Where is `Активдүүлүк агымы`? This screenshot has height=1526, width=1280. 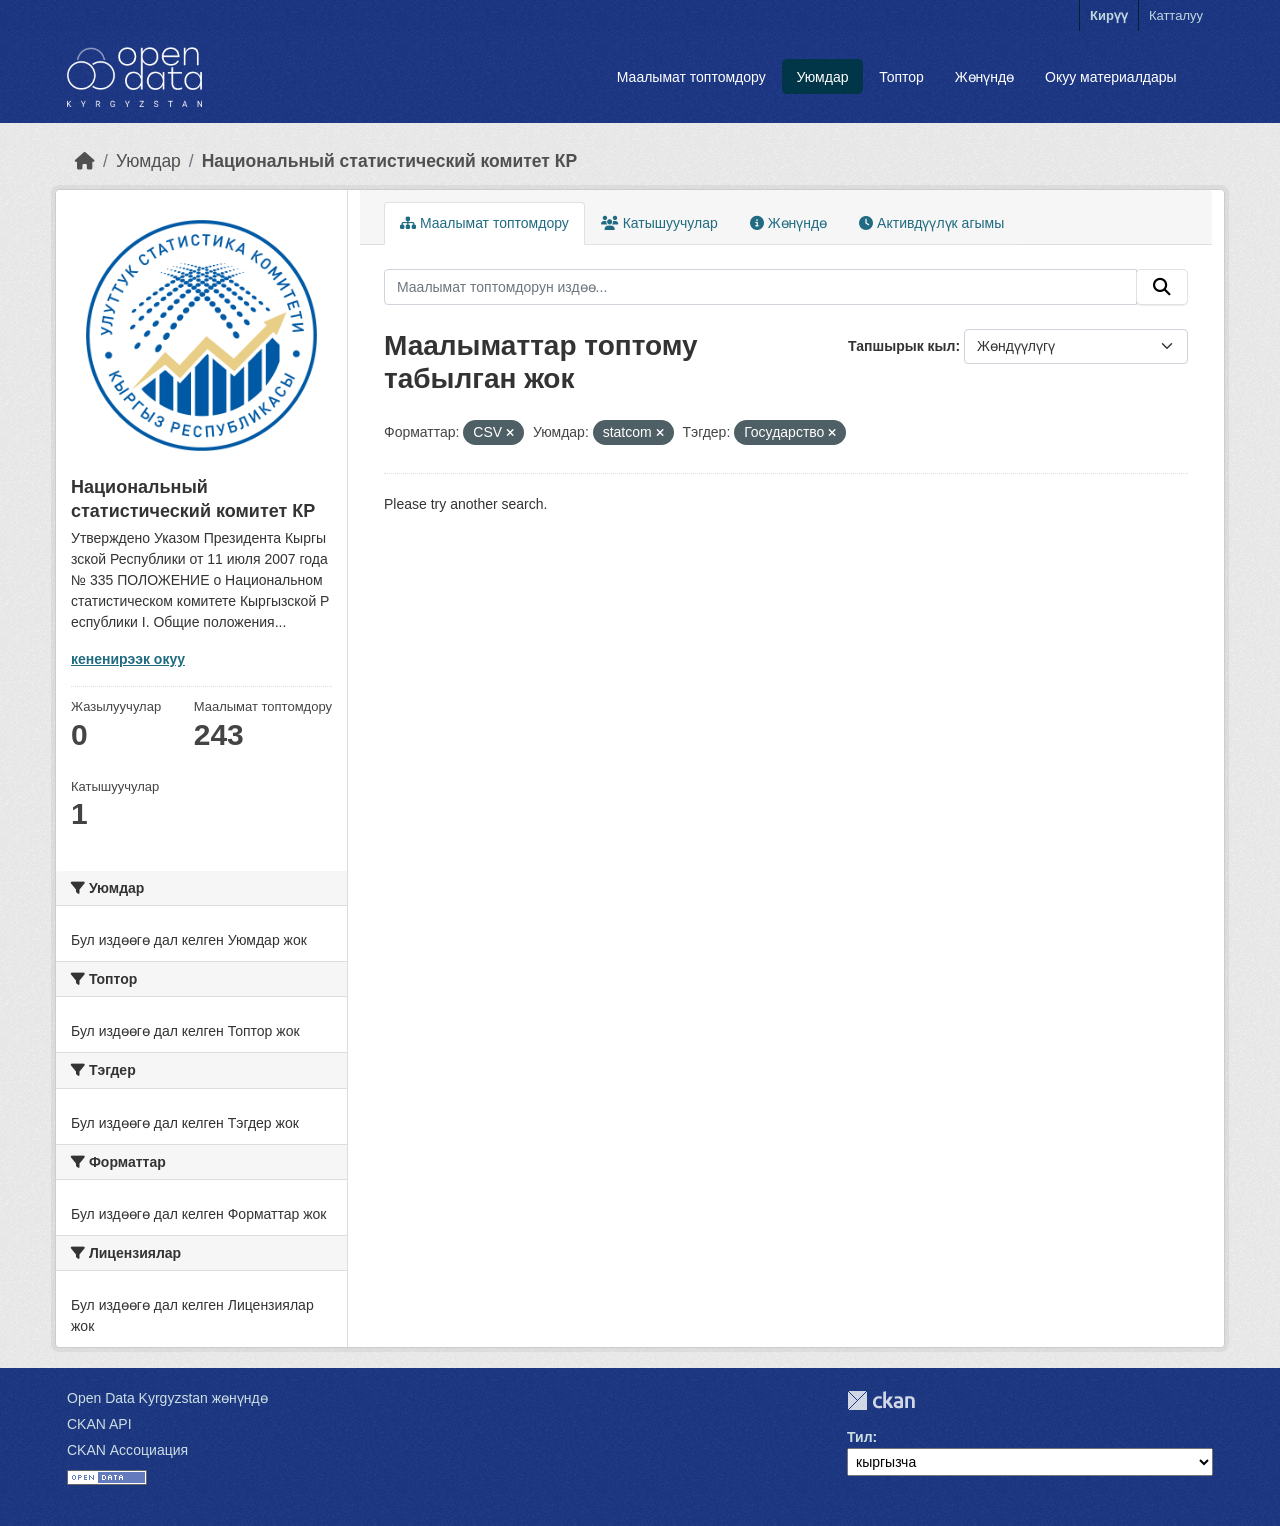 Активдүүлүк агымы is located at coordinates (931, 223).